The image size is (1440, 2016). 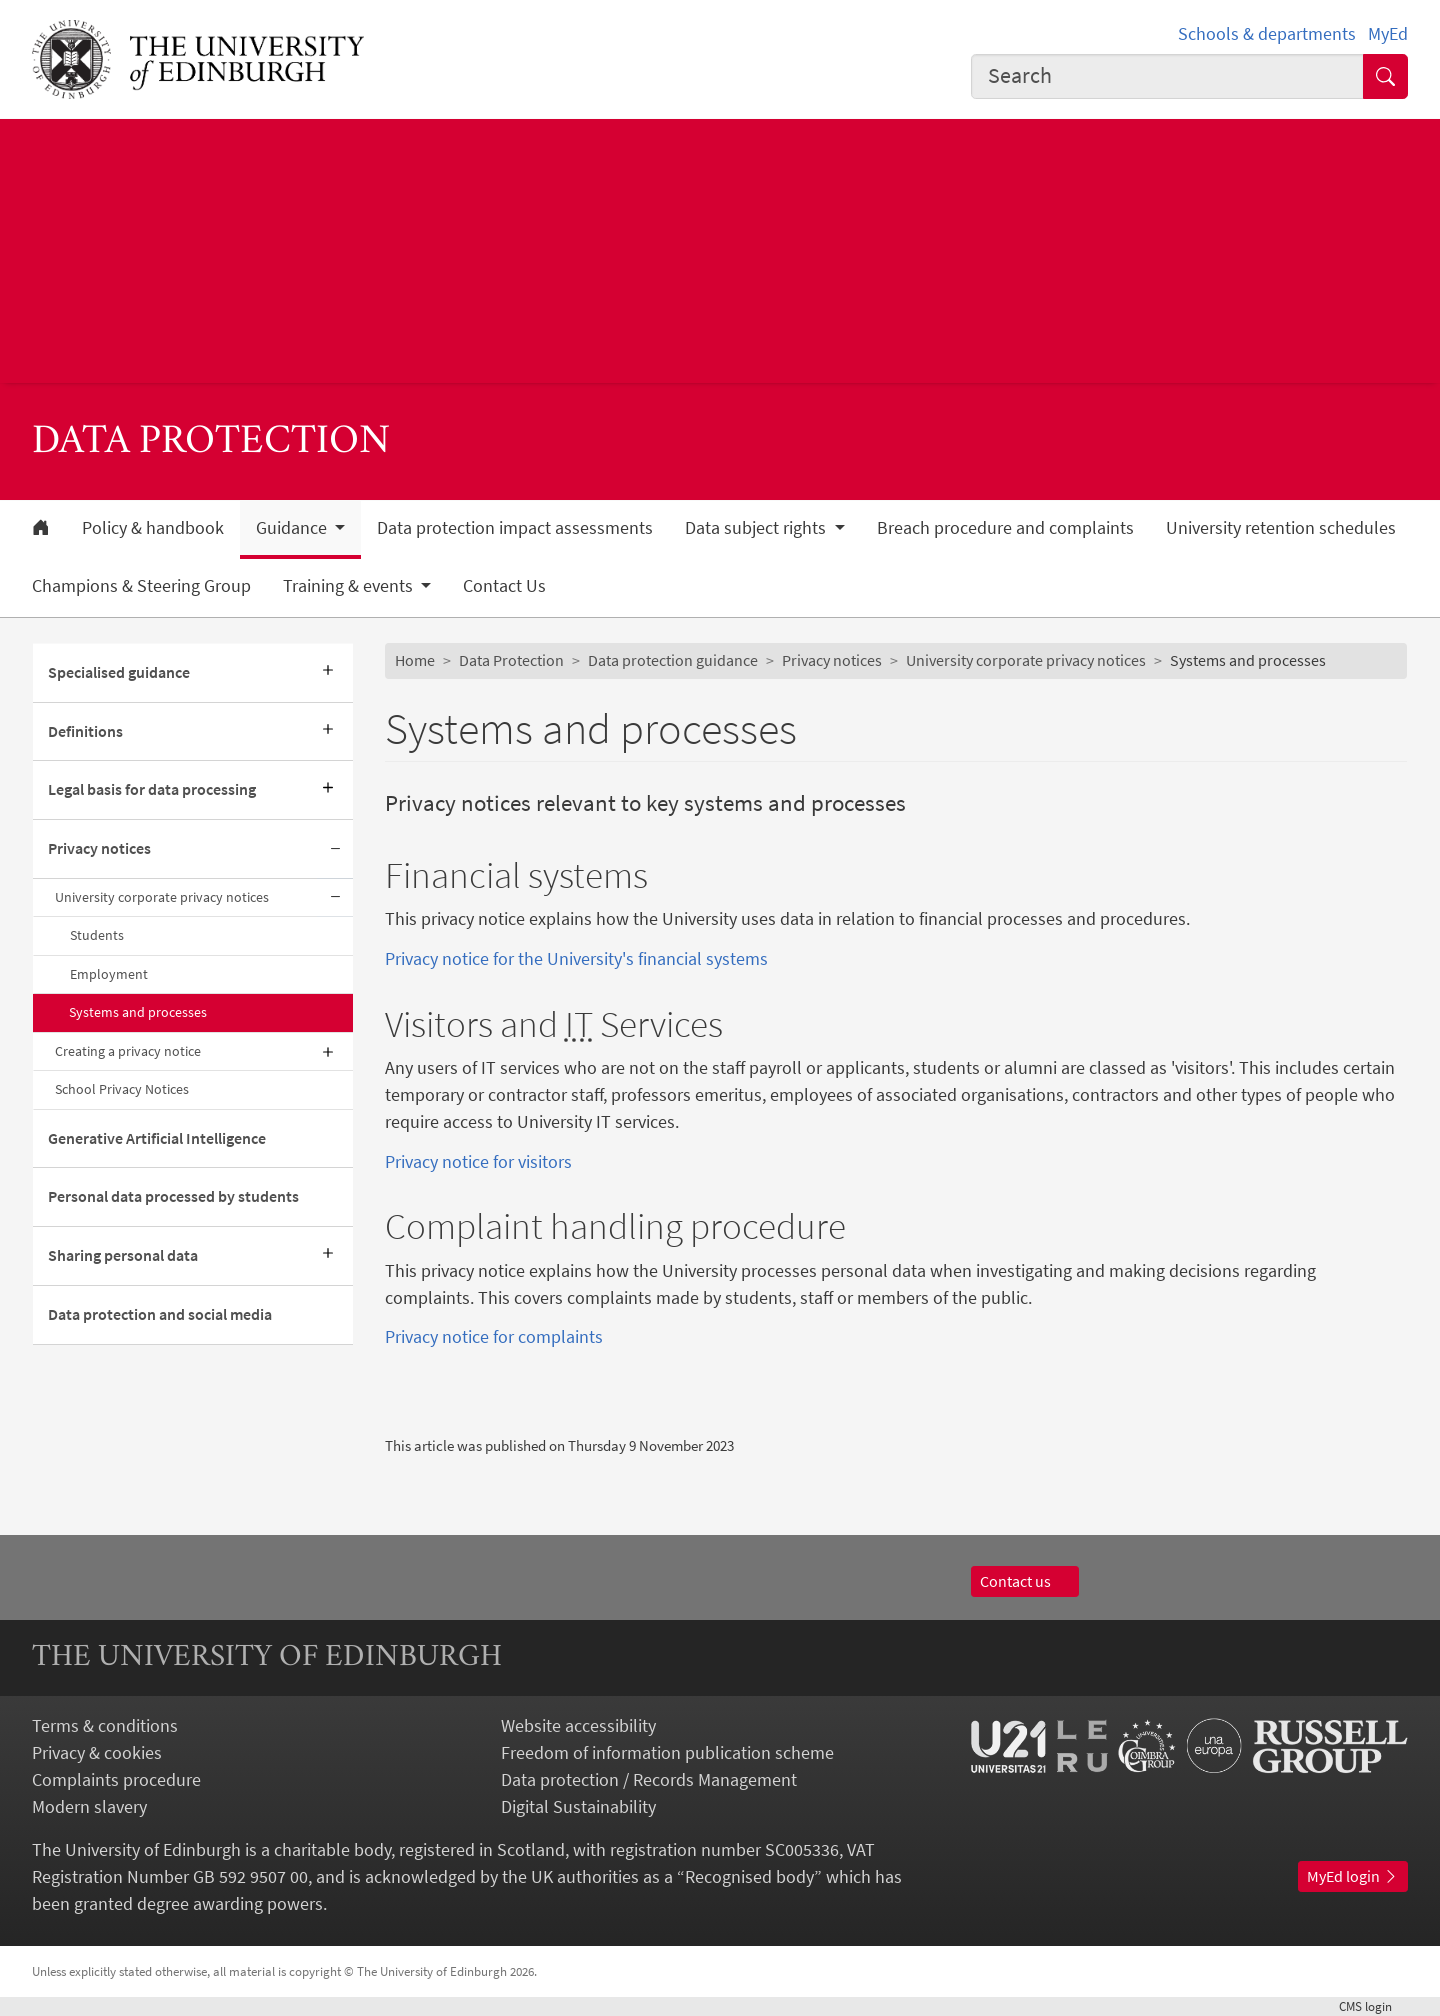 I want to click on Modern slavery, so click(x=89, y=1806).